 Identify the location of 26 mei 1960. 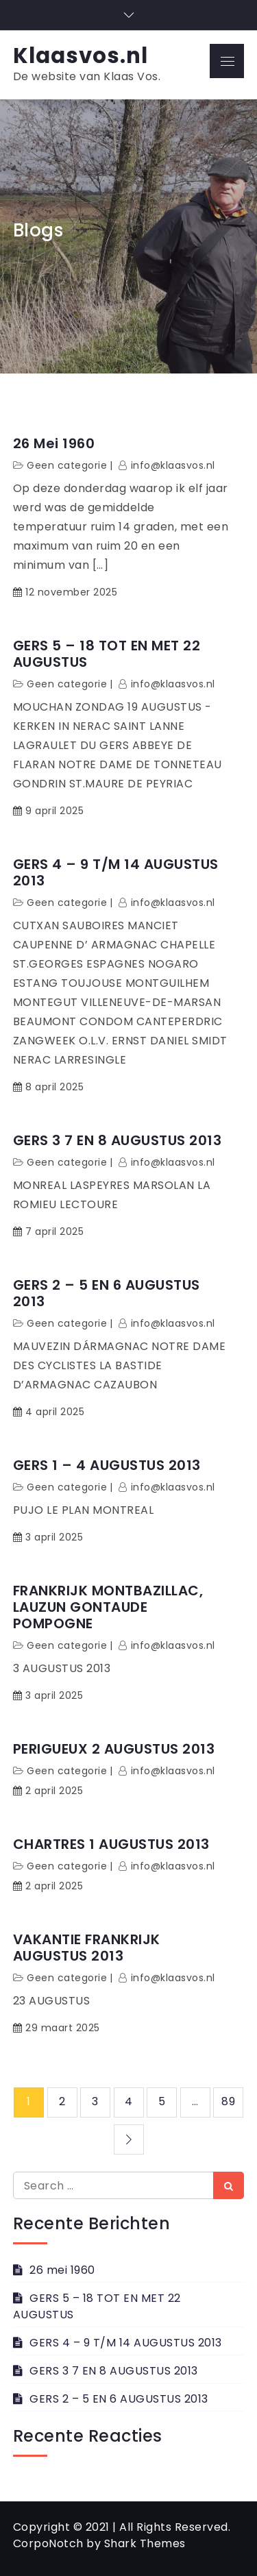
(54, 443).